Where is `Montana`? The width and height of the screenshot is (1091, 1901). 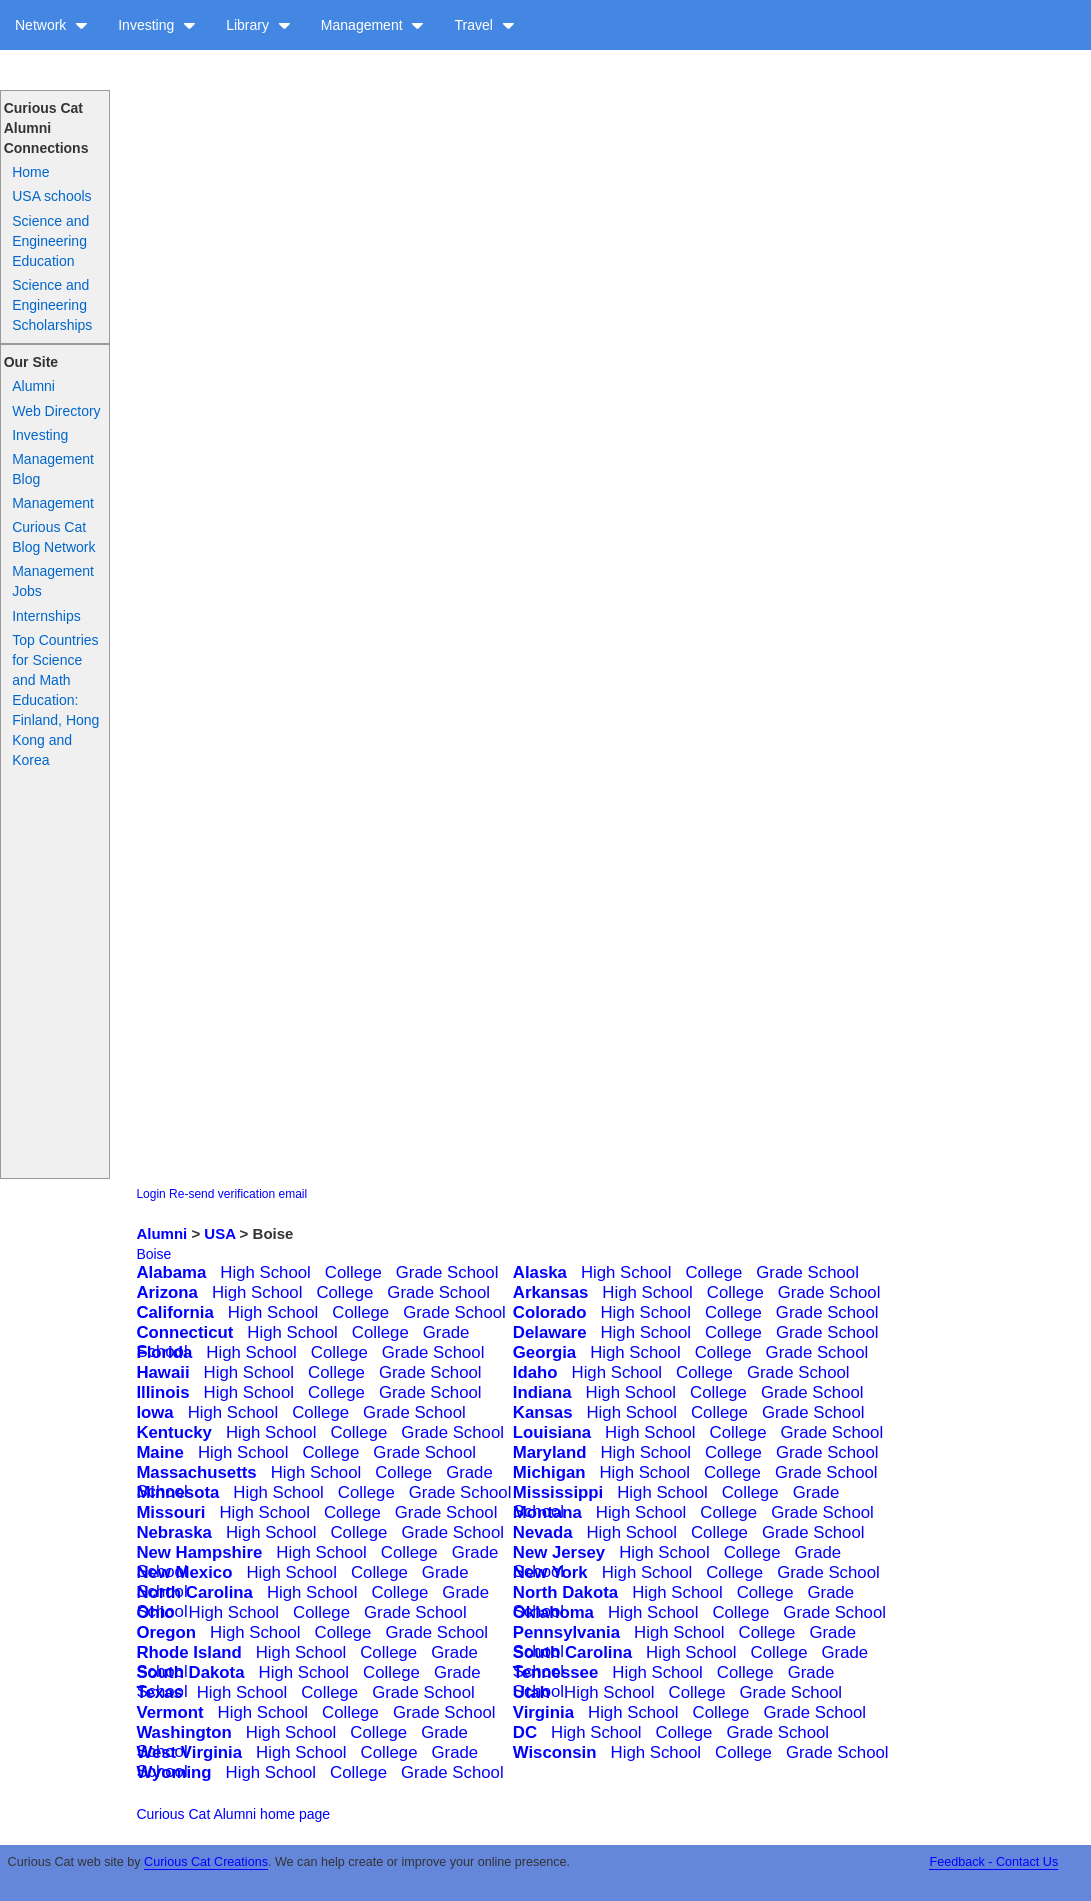
Montana is located at coordinates (547, 1512).